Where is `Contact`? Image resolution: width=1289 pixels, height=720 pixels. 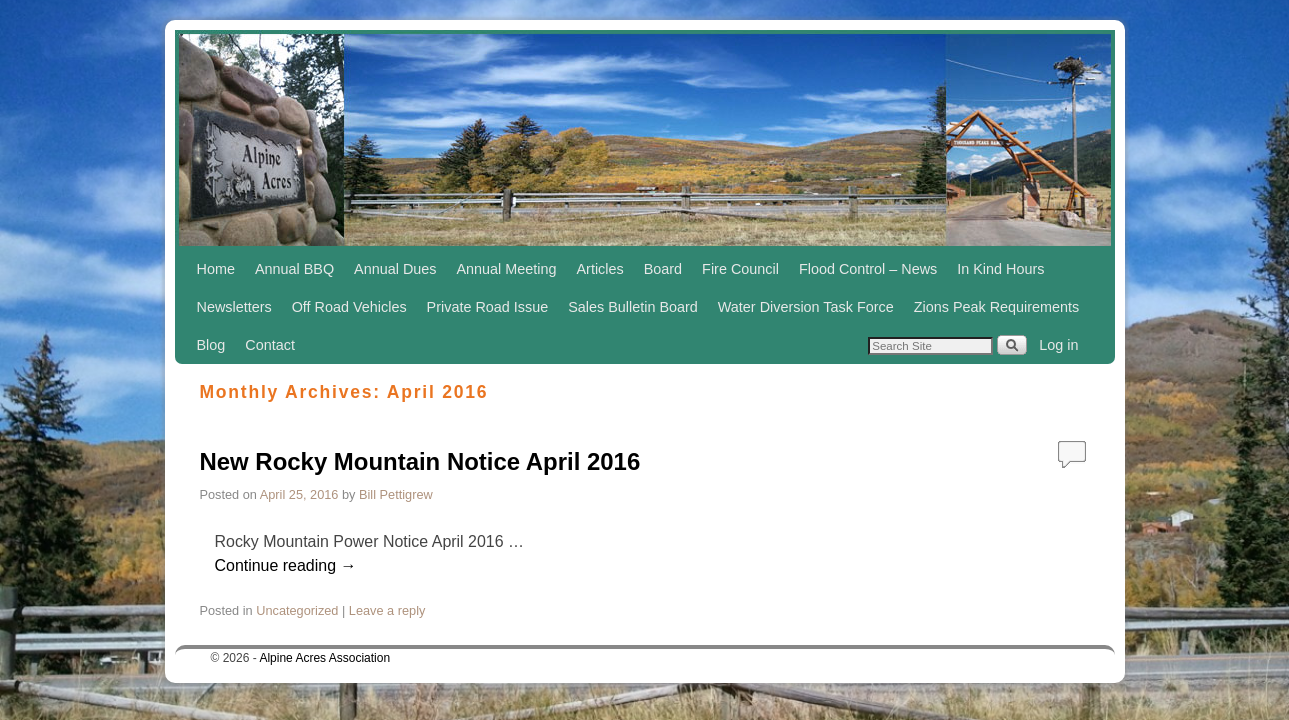 Contact is located at coordinates (270, 345).